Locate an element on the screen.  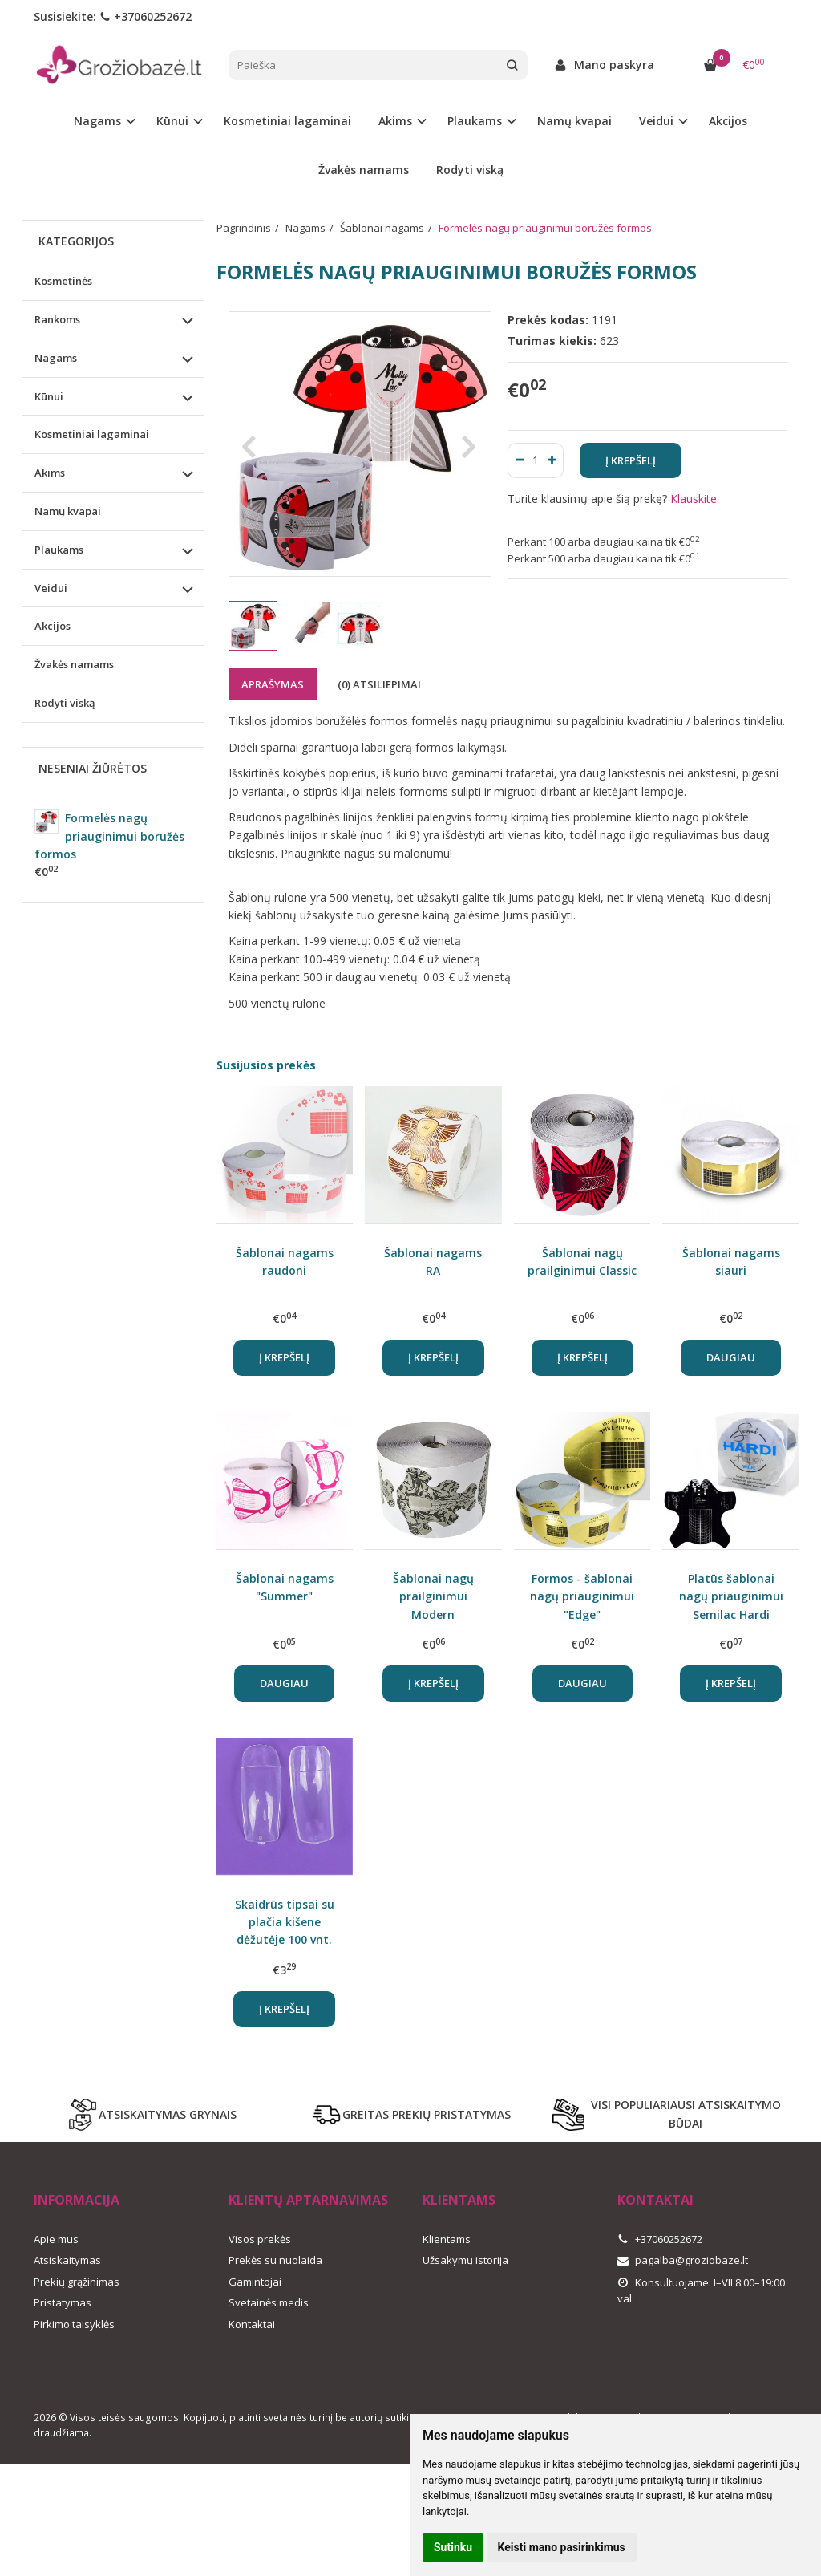
Plaukams is located at coordinates (58, 549).